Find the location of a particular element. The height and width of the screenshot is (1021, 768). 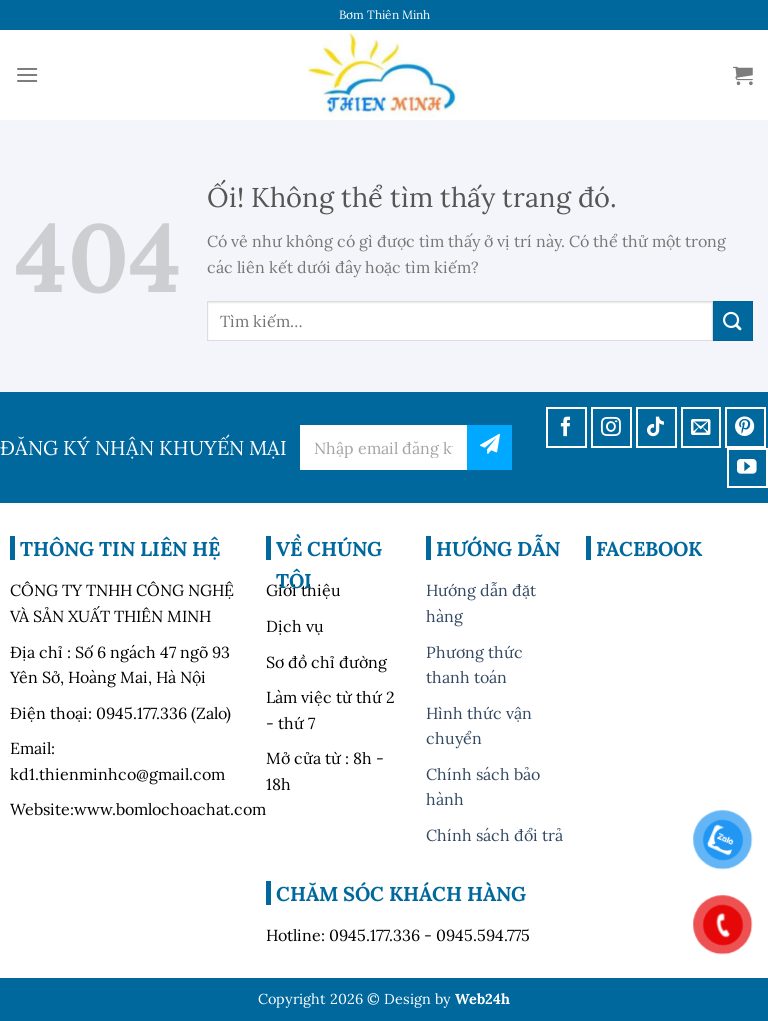

Web24h is located at coordinates (482, 999).